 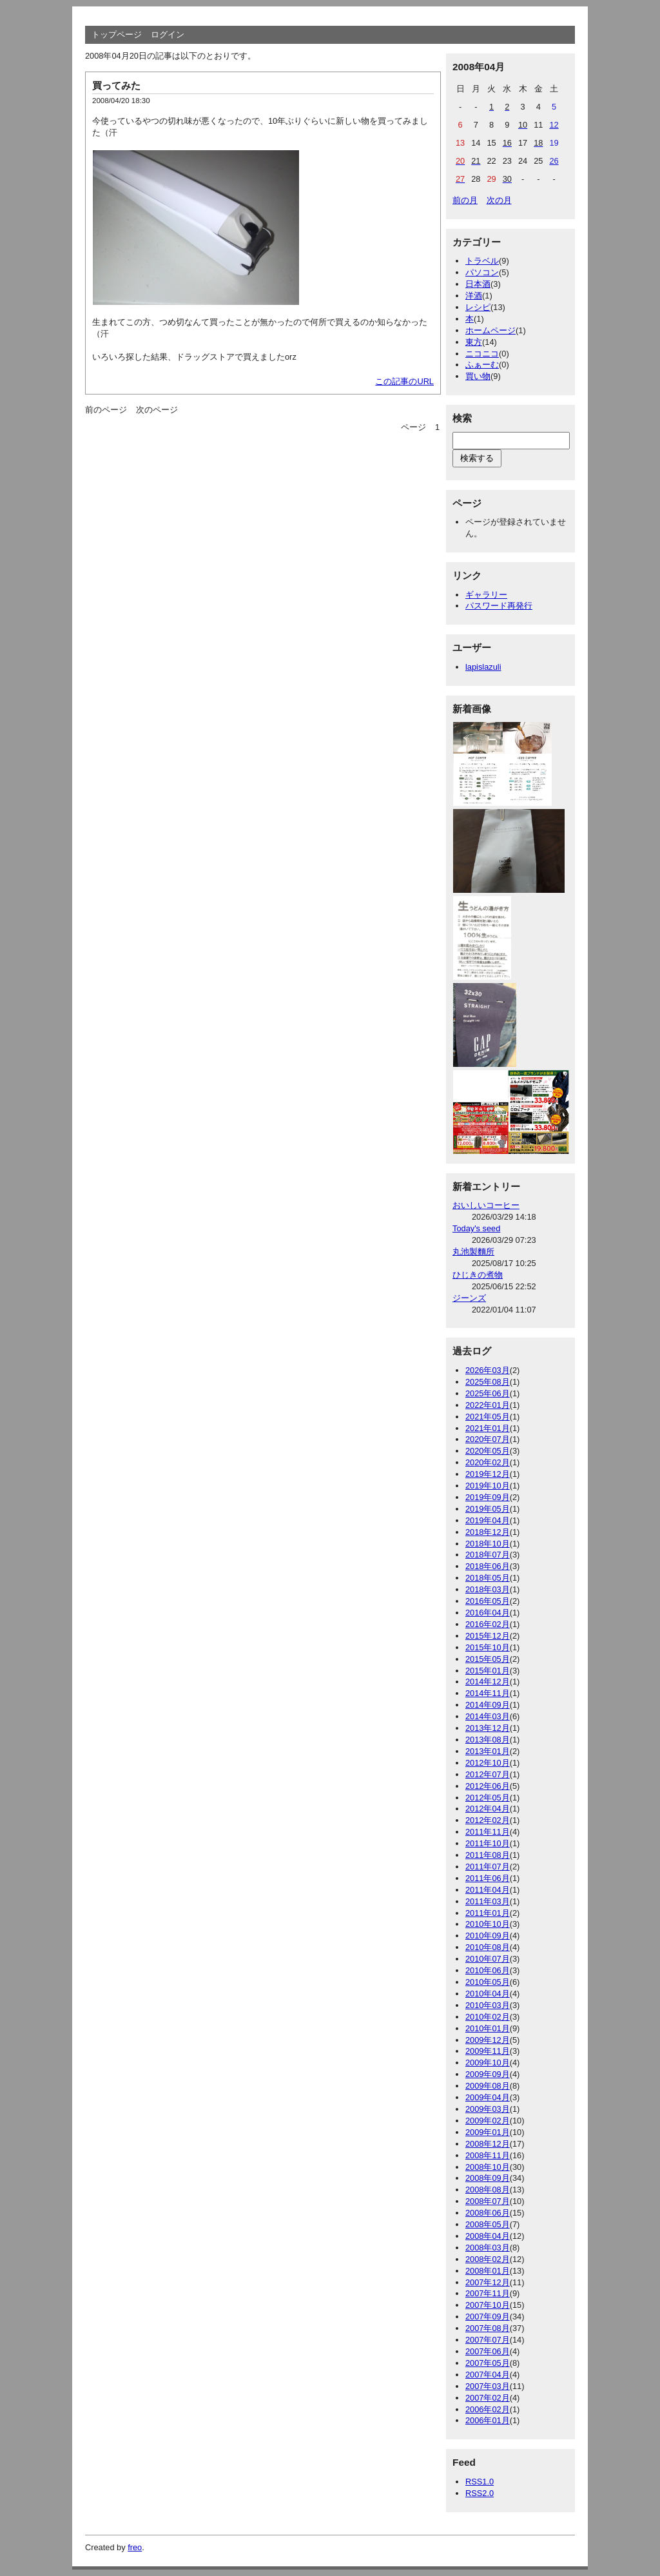 What do you see at coordinates (487, 1924) in the screenshot?
I see `2010年10月` at bounding box center [487, 1924].